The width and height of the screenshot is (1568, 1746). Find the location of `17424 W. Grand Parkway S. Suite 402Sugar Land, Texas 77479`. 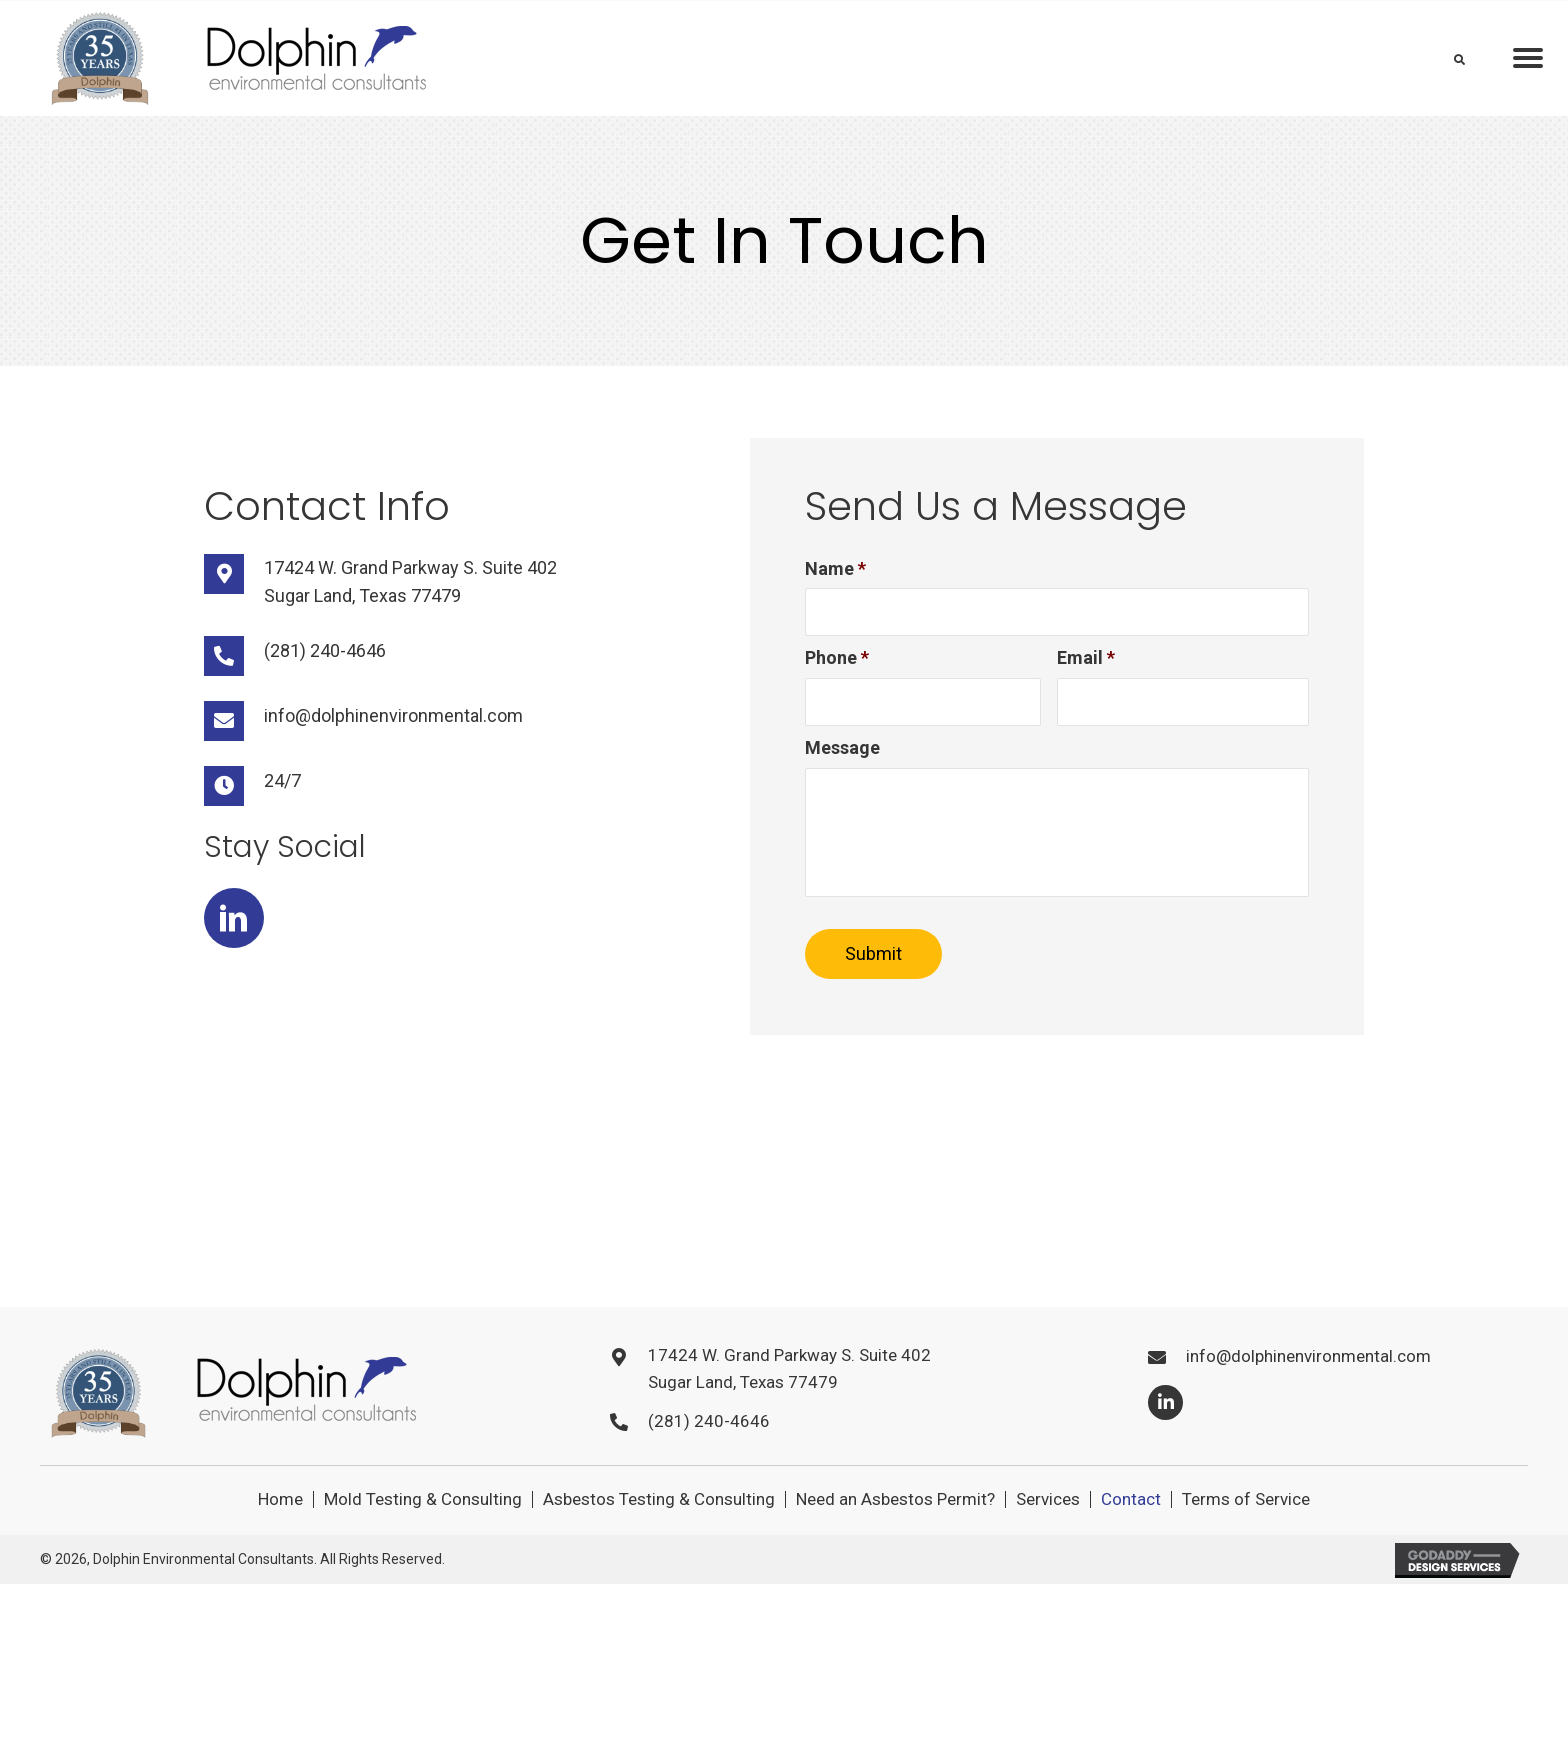

17424 W. Grand Parkway S. Suite 402Sugar Land, Texas 77479 is located at coordinates (789, 1405).